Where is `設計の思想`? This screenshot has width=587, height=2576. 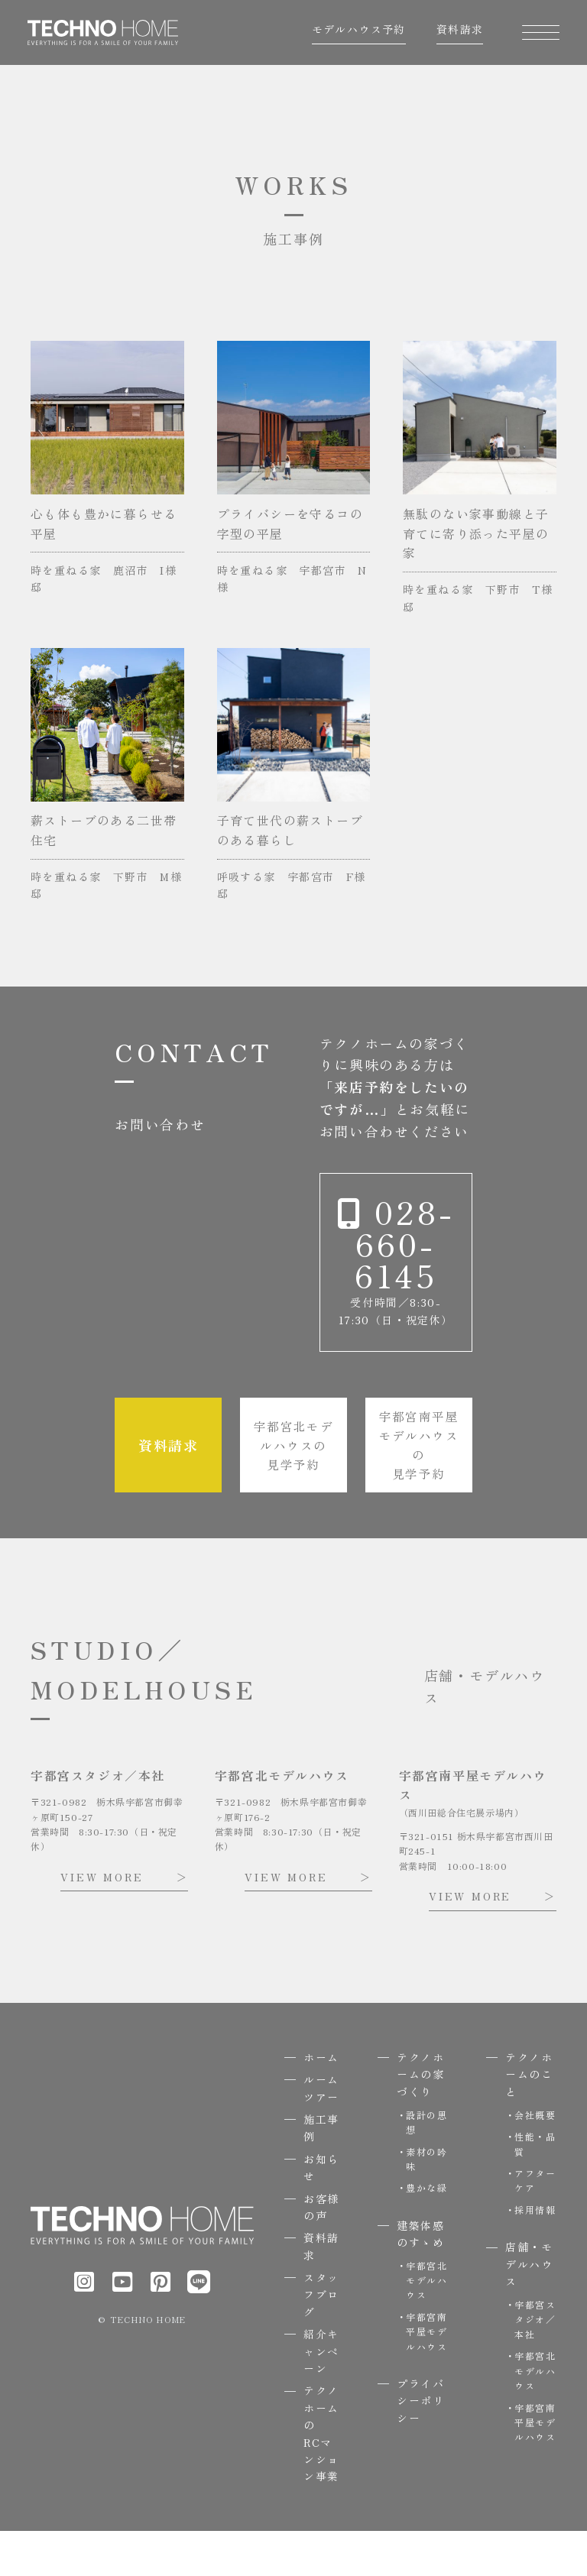 設計の思想 is located at coordinates (426, 2167).